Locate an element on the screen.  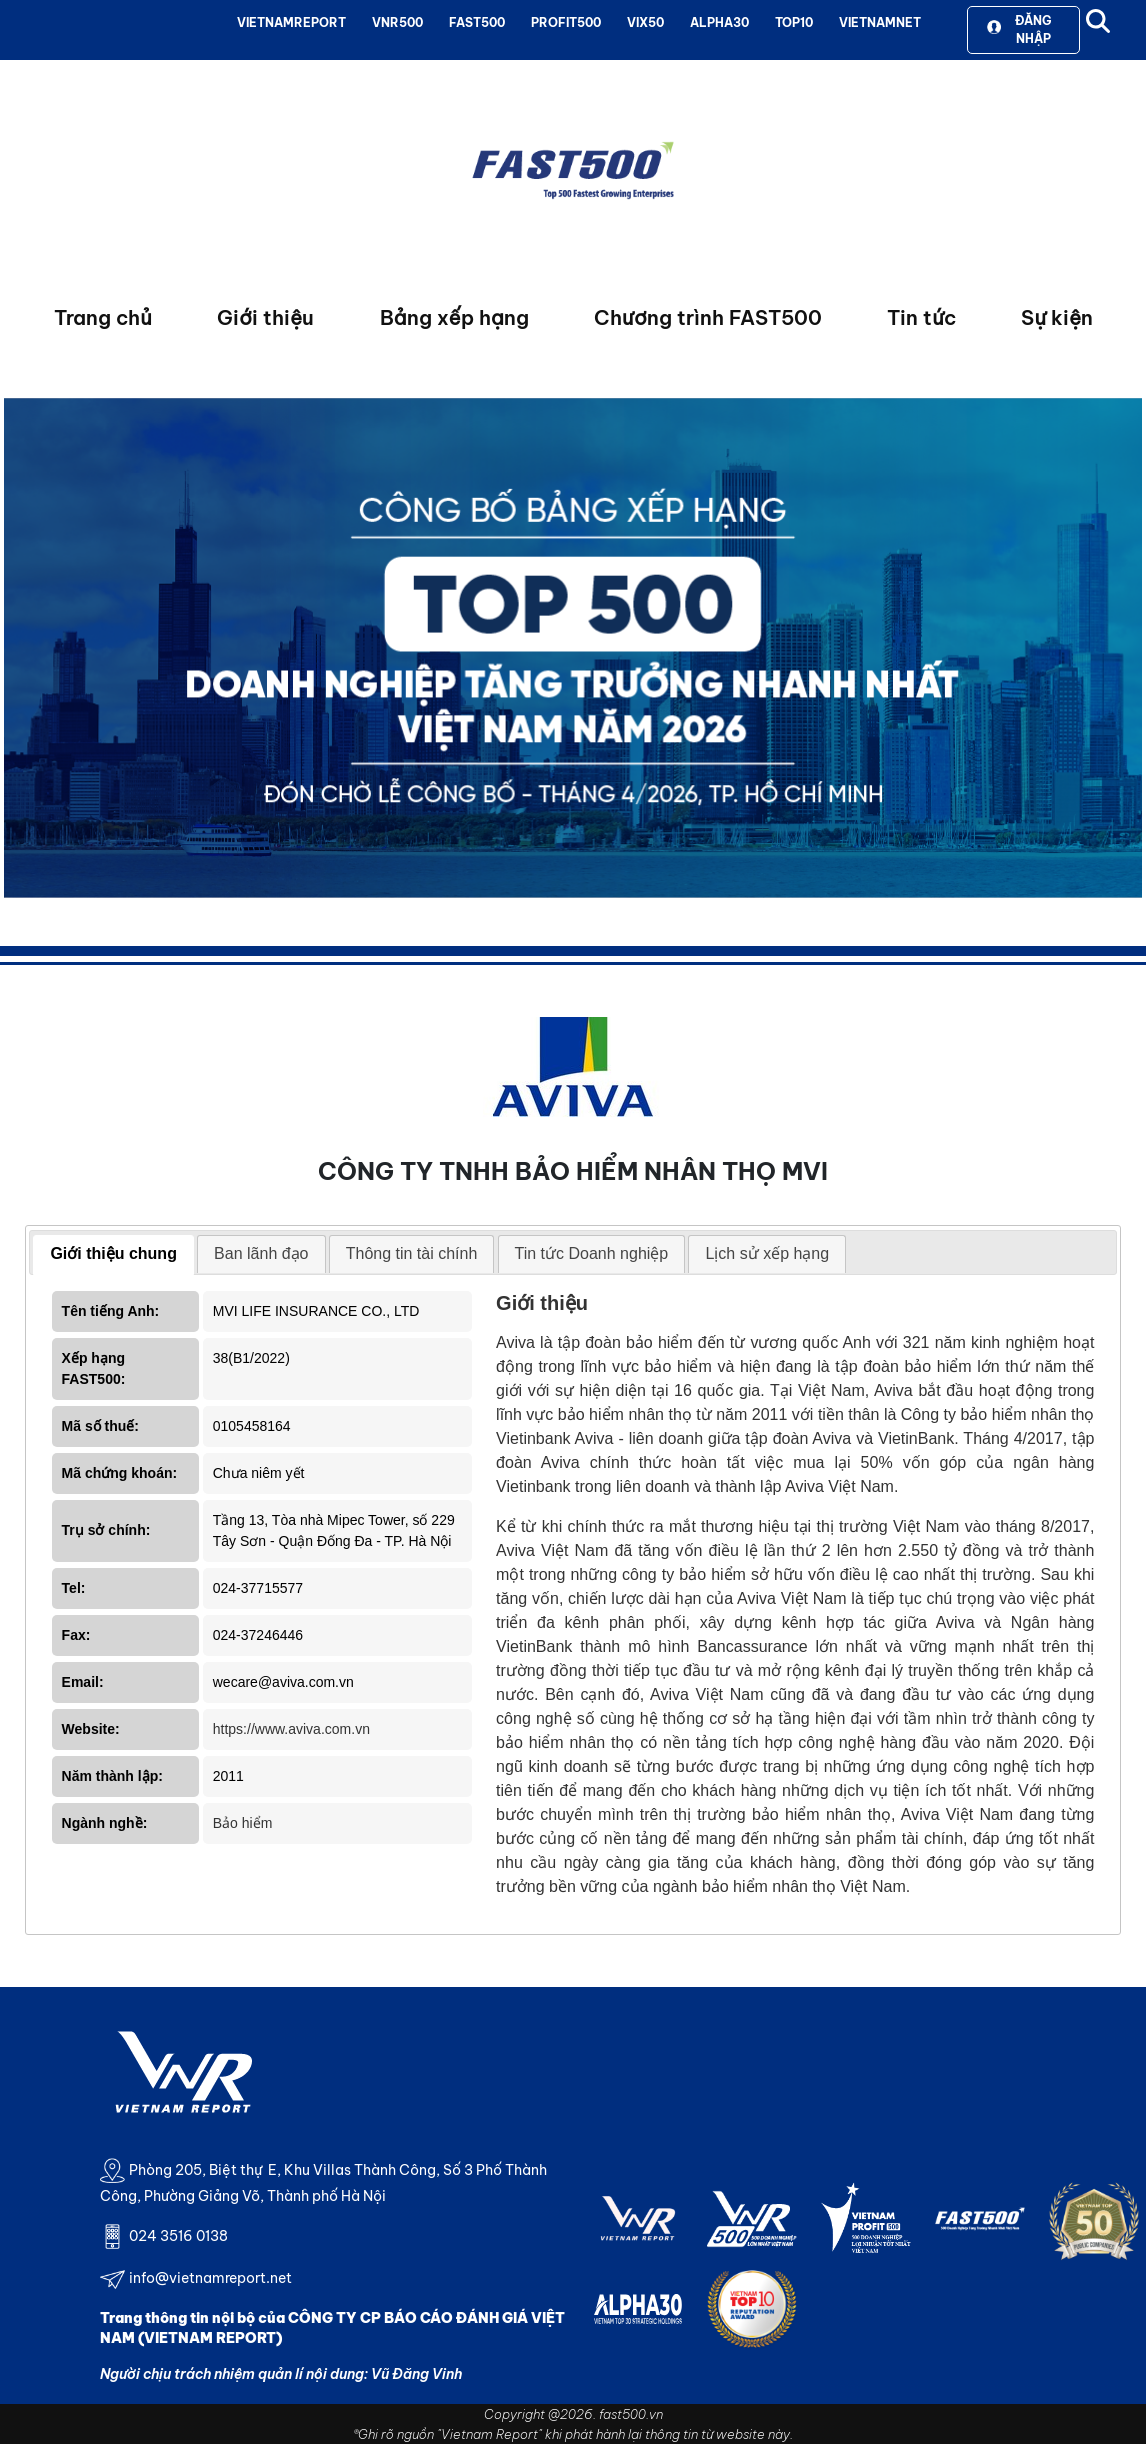
Tin tức is located at coordinates (921, 317).